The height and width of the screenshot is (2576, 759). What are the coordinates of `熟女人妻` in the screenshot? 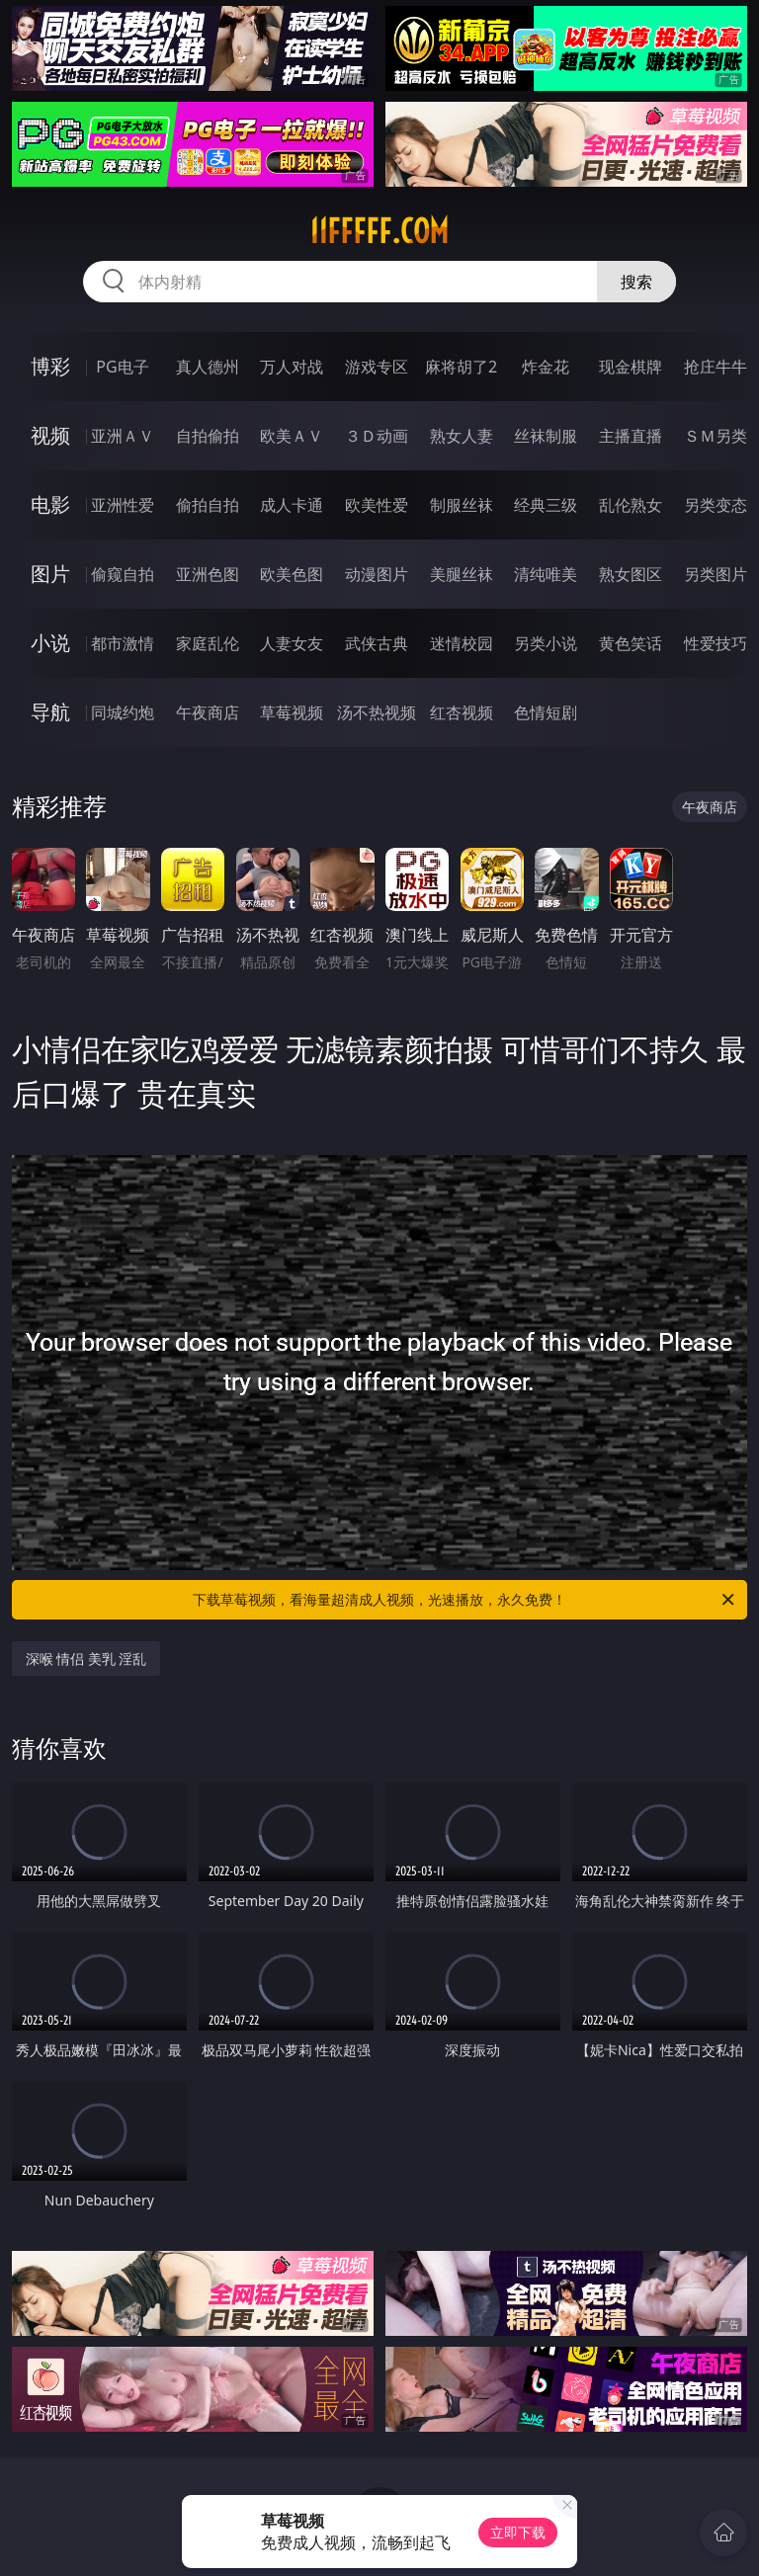 It's located at (461, 436).